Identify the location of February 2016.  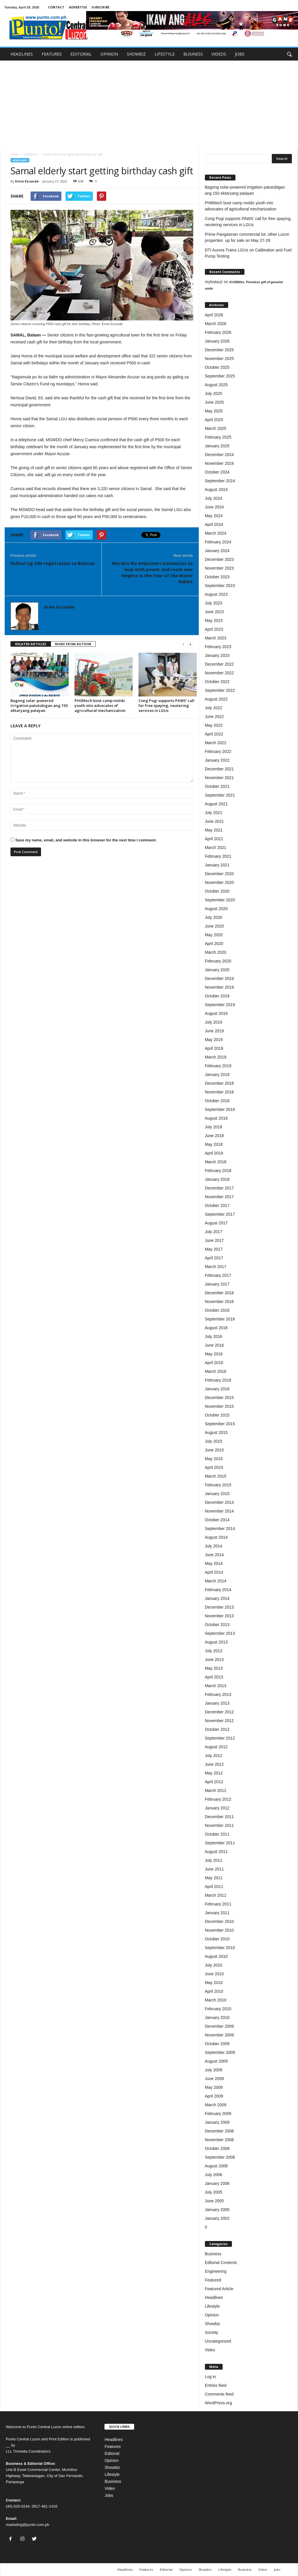
(218, 1380).